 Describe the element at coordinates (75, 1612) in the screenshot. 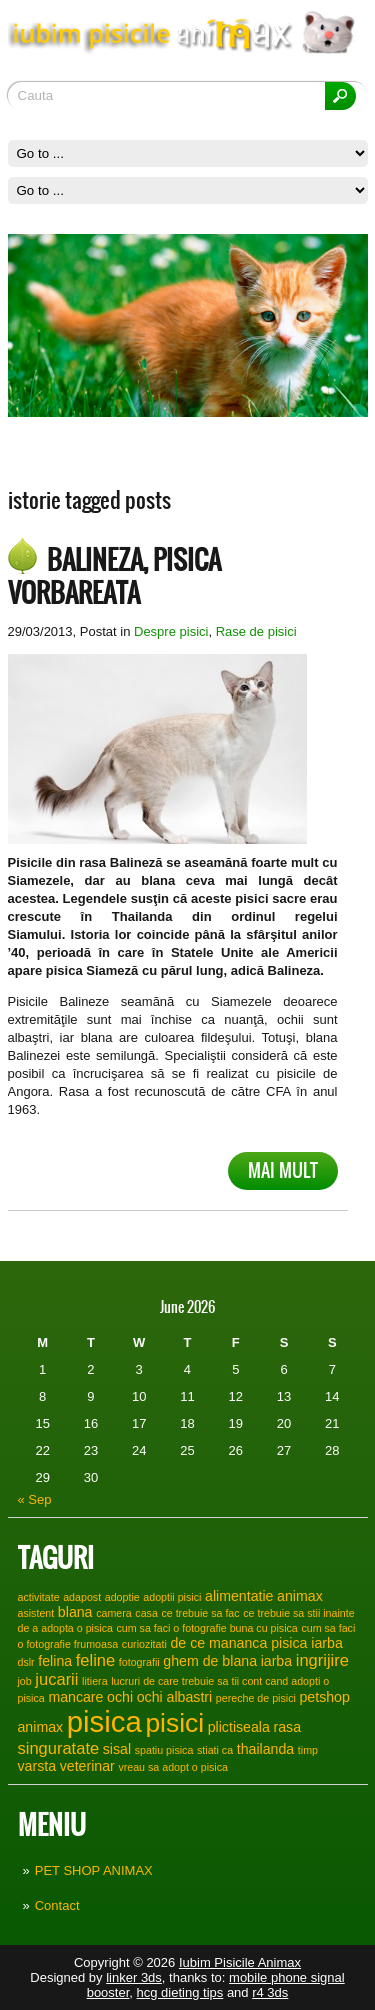

I see `blana [blana (2 items)]` at that location.